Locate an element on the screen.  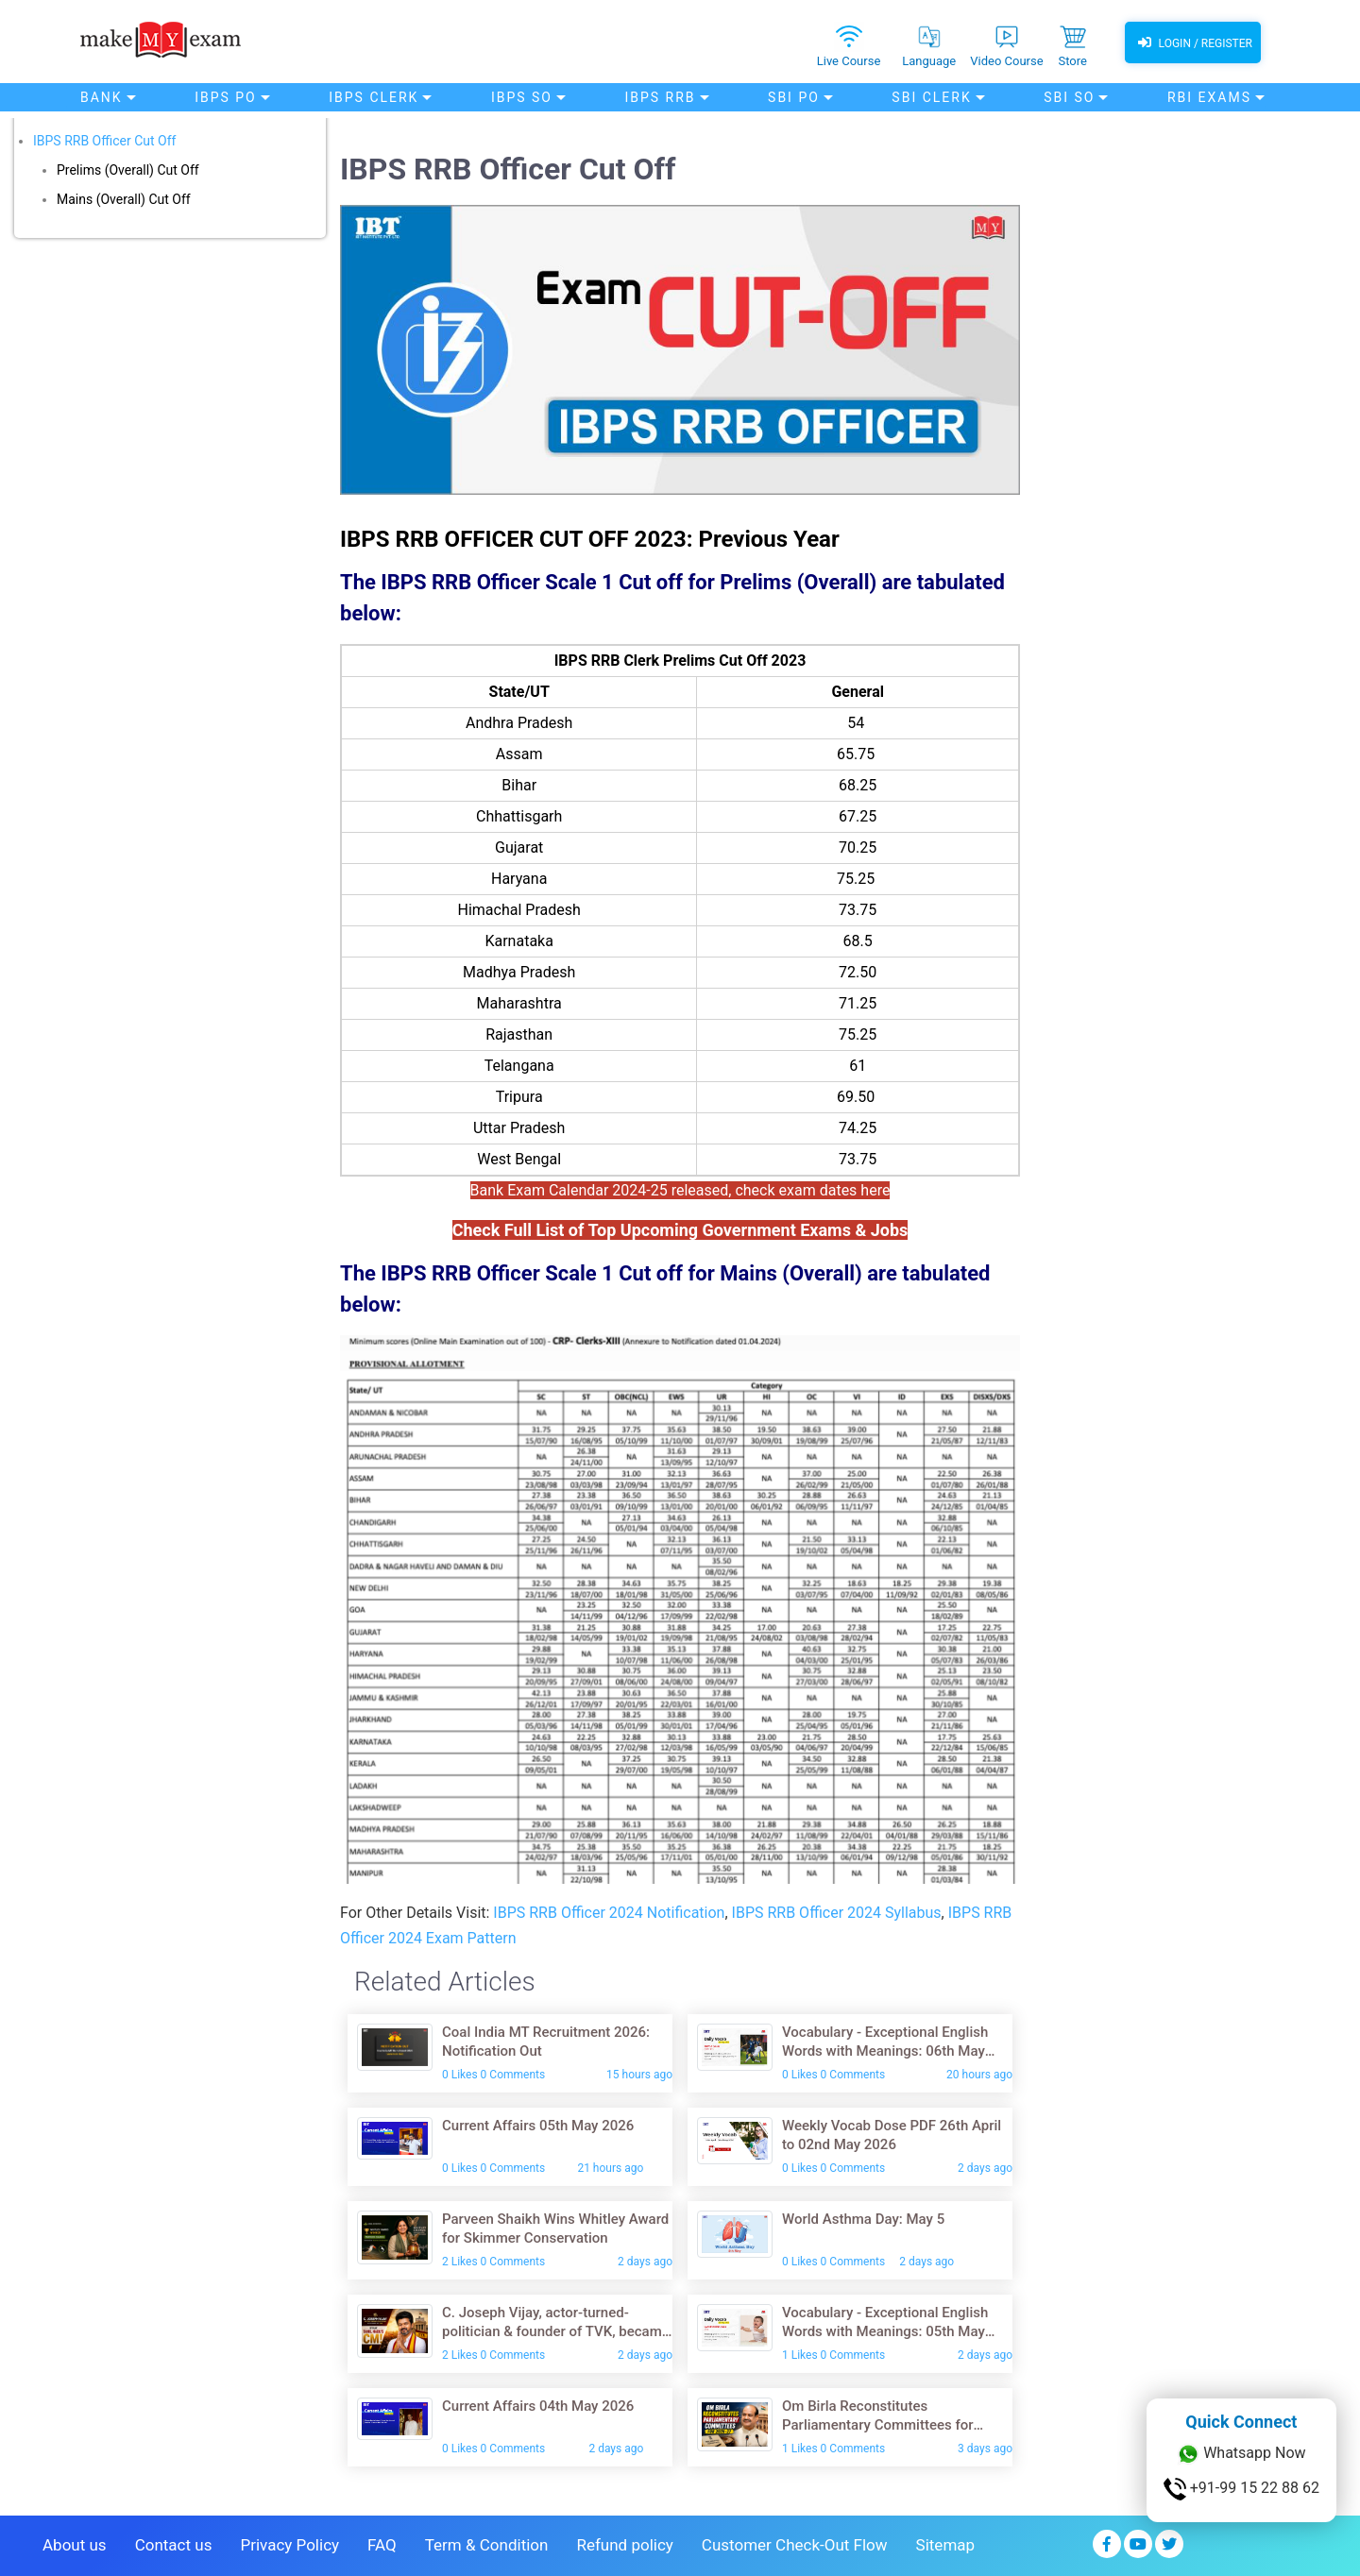
RBI Exams is located at coordinates (1209, 97).